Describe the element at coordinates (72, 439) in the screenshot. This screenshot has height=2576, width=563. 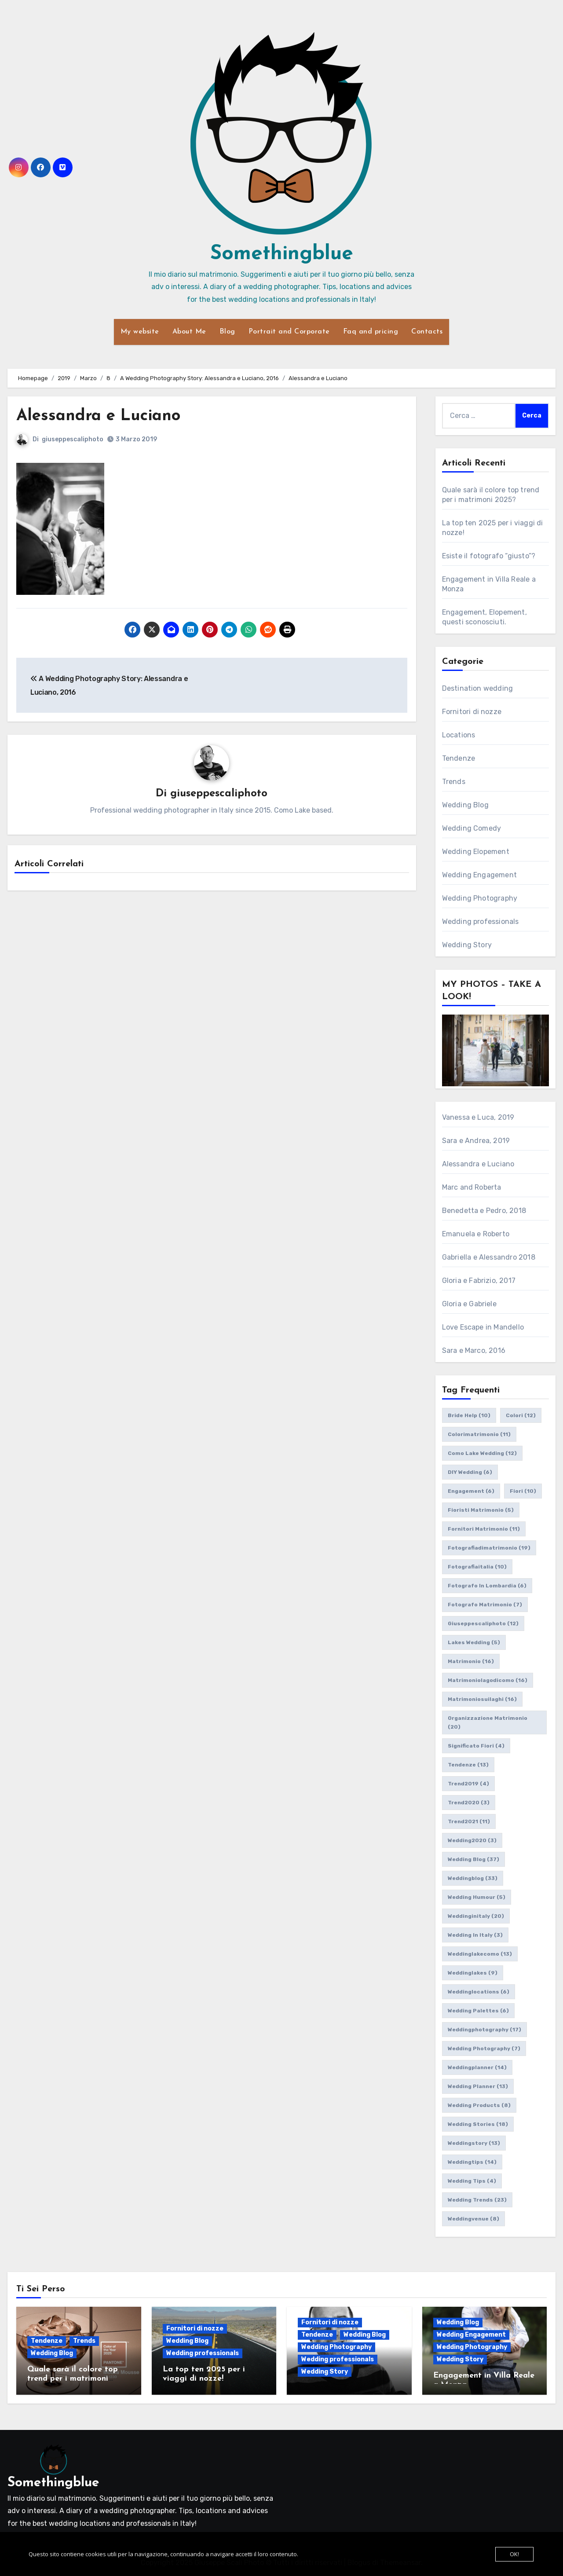
I see `giuseppescaliphoto` at that location.